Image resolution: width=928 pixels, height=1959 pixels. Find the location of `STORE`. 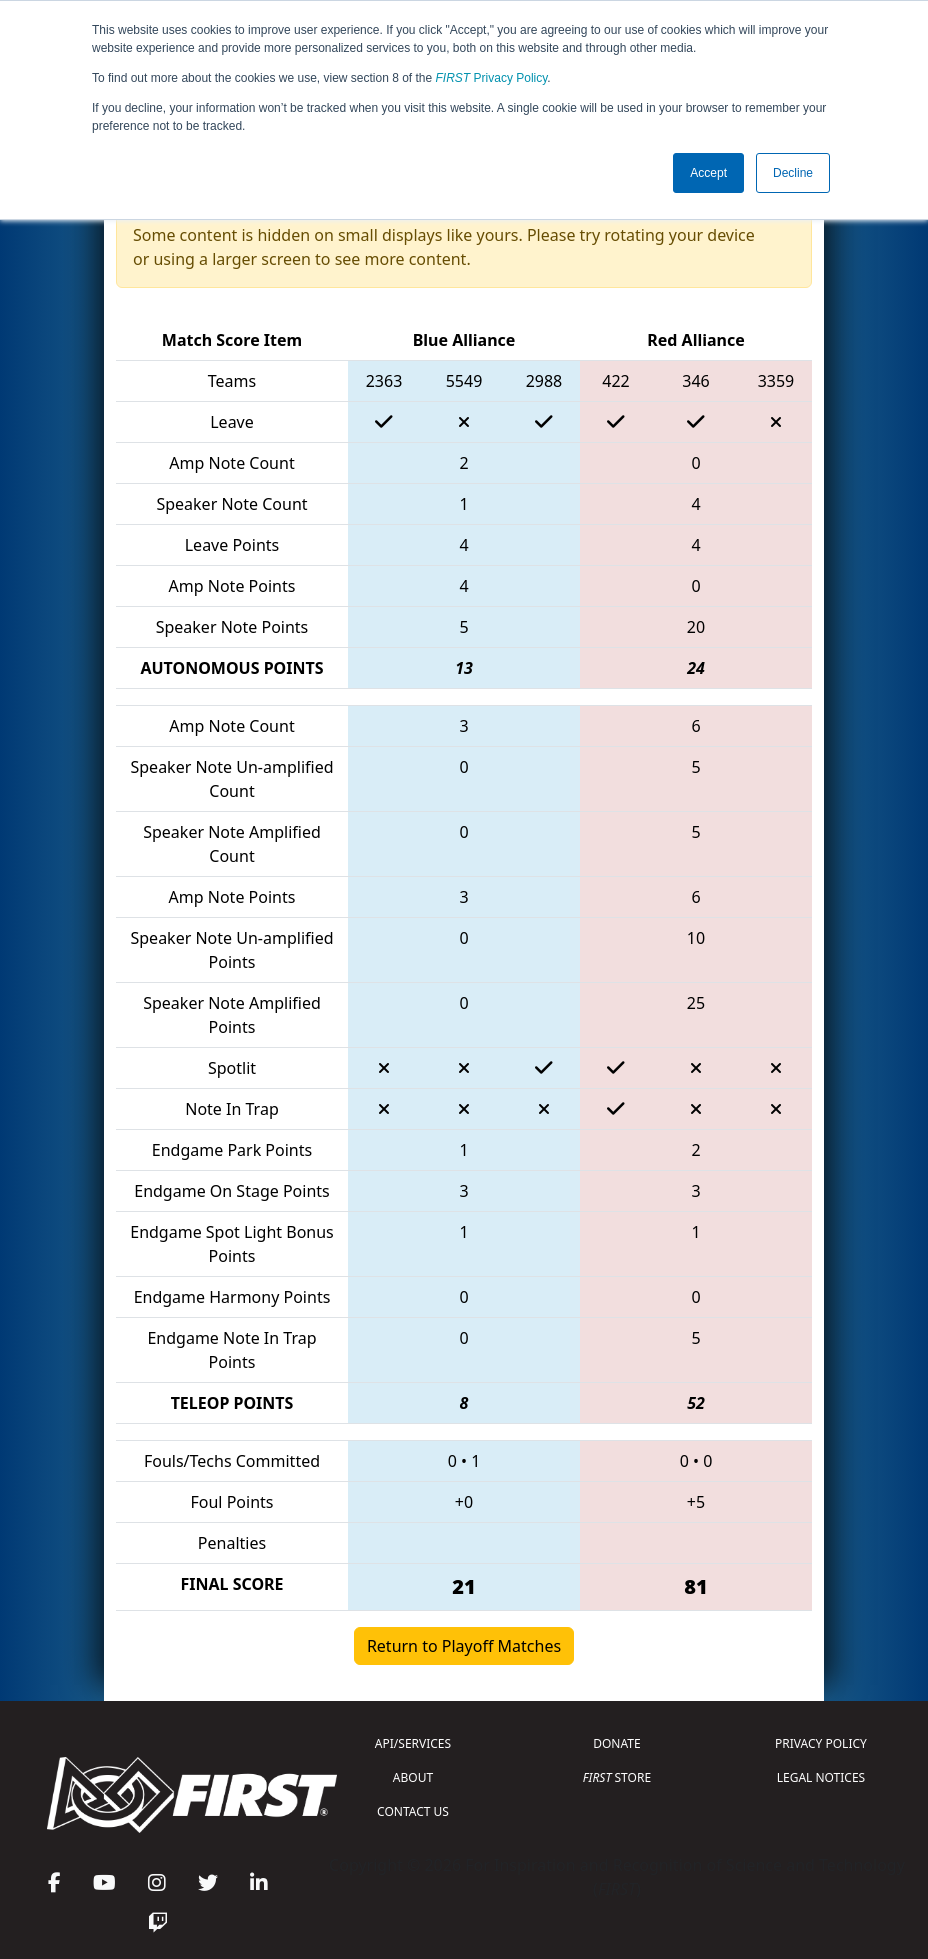

STORE is located at coordinates (617, 1777).